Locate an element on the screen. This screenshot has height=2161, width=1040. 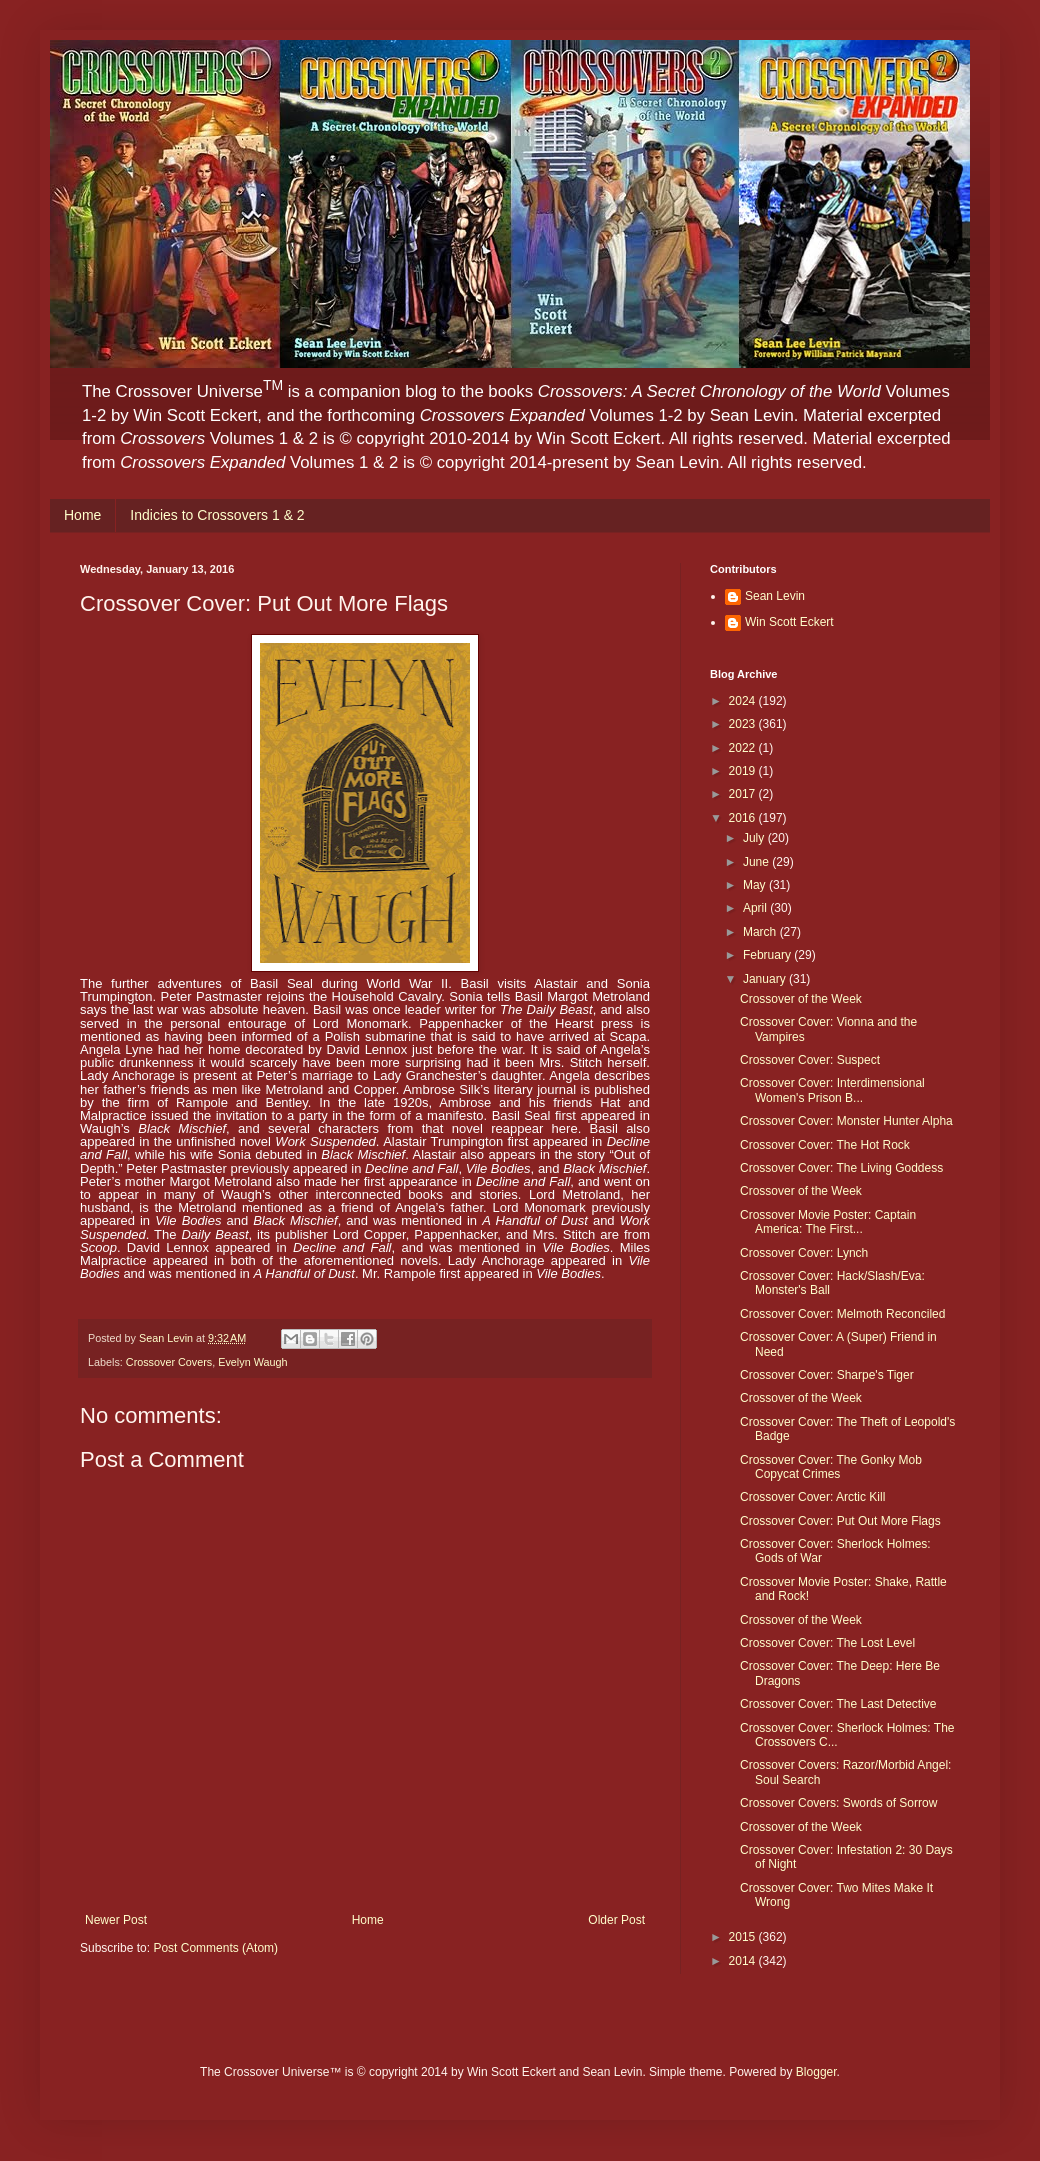
May is located at coordinates (756, 885).